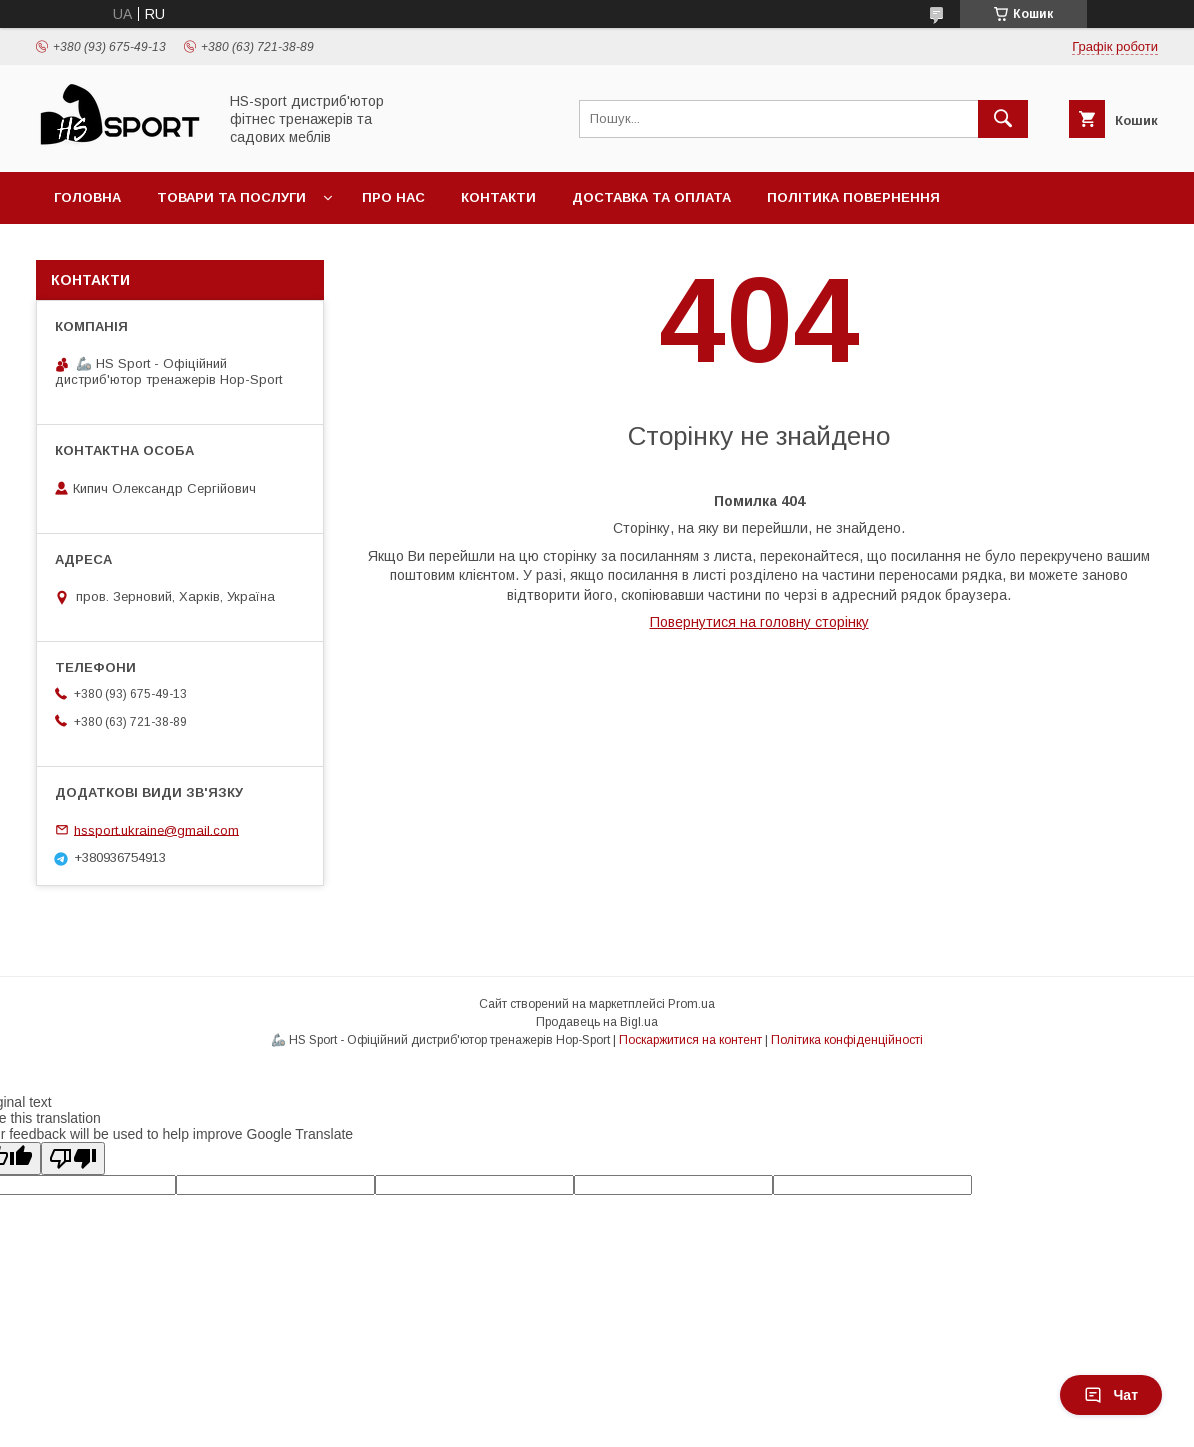 The image size is (1194, 1447). I want to click on Продавець на Bigl.ua, so click(597, 1022).